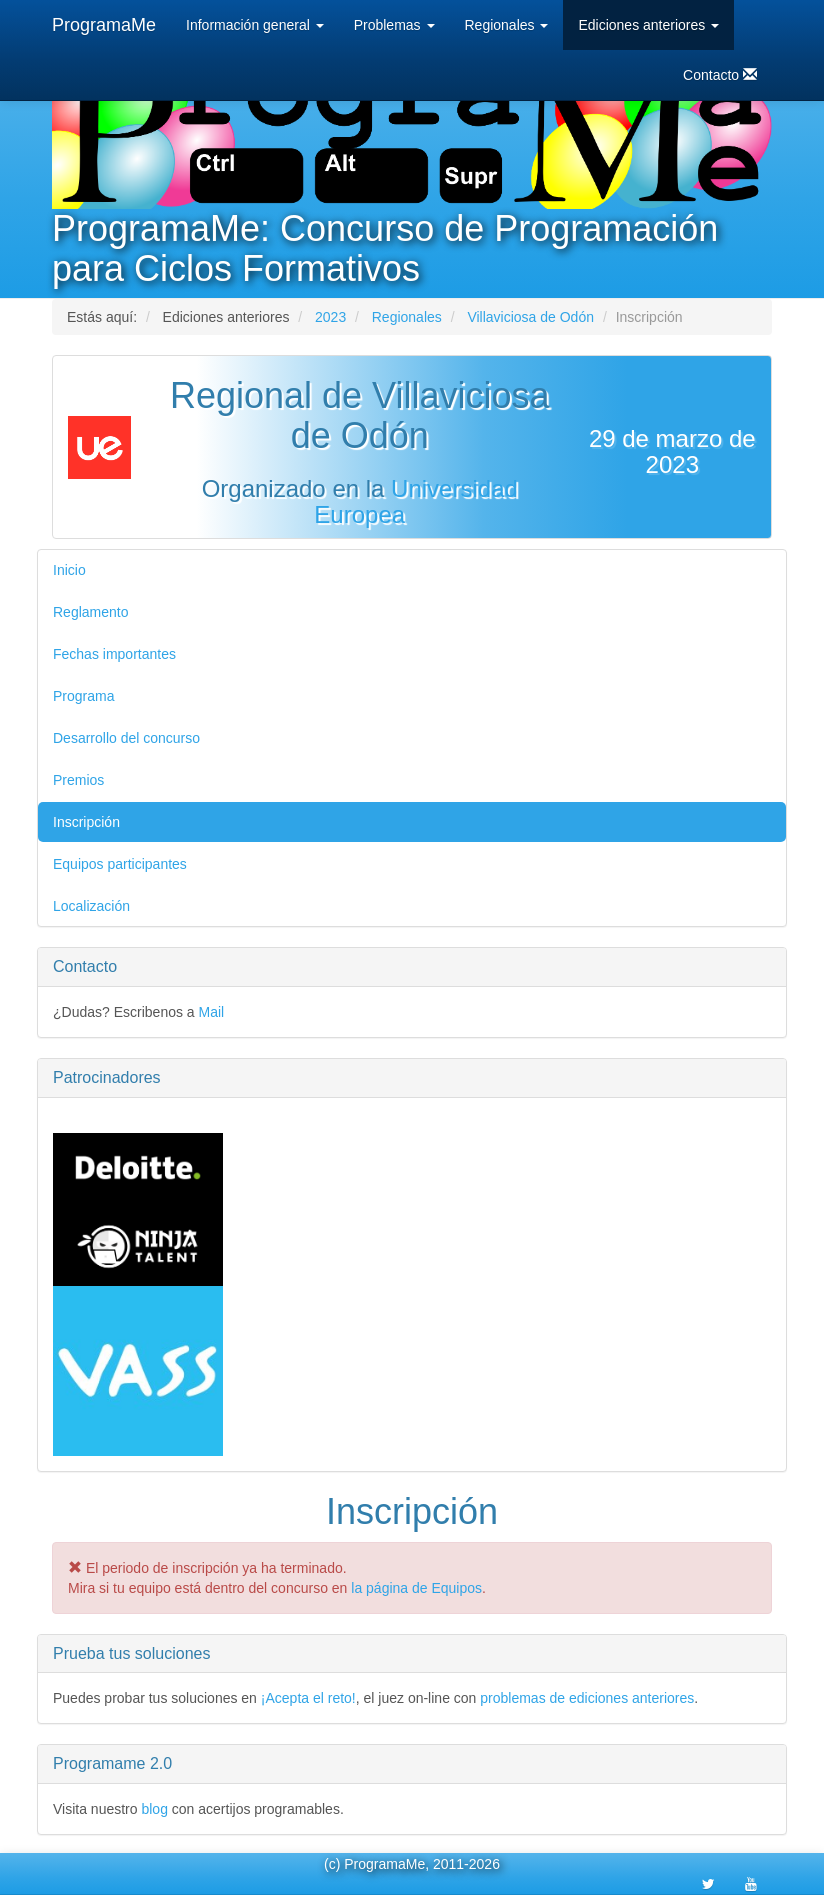  I want to click on problemas de ediciones anteriores, so click(587, 1698).